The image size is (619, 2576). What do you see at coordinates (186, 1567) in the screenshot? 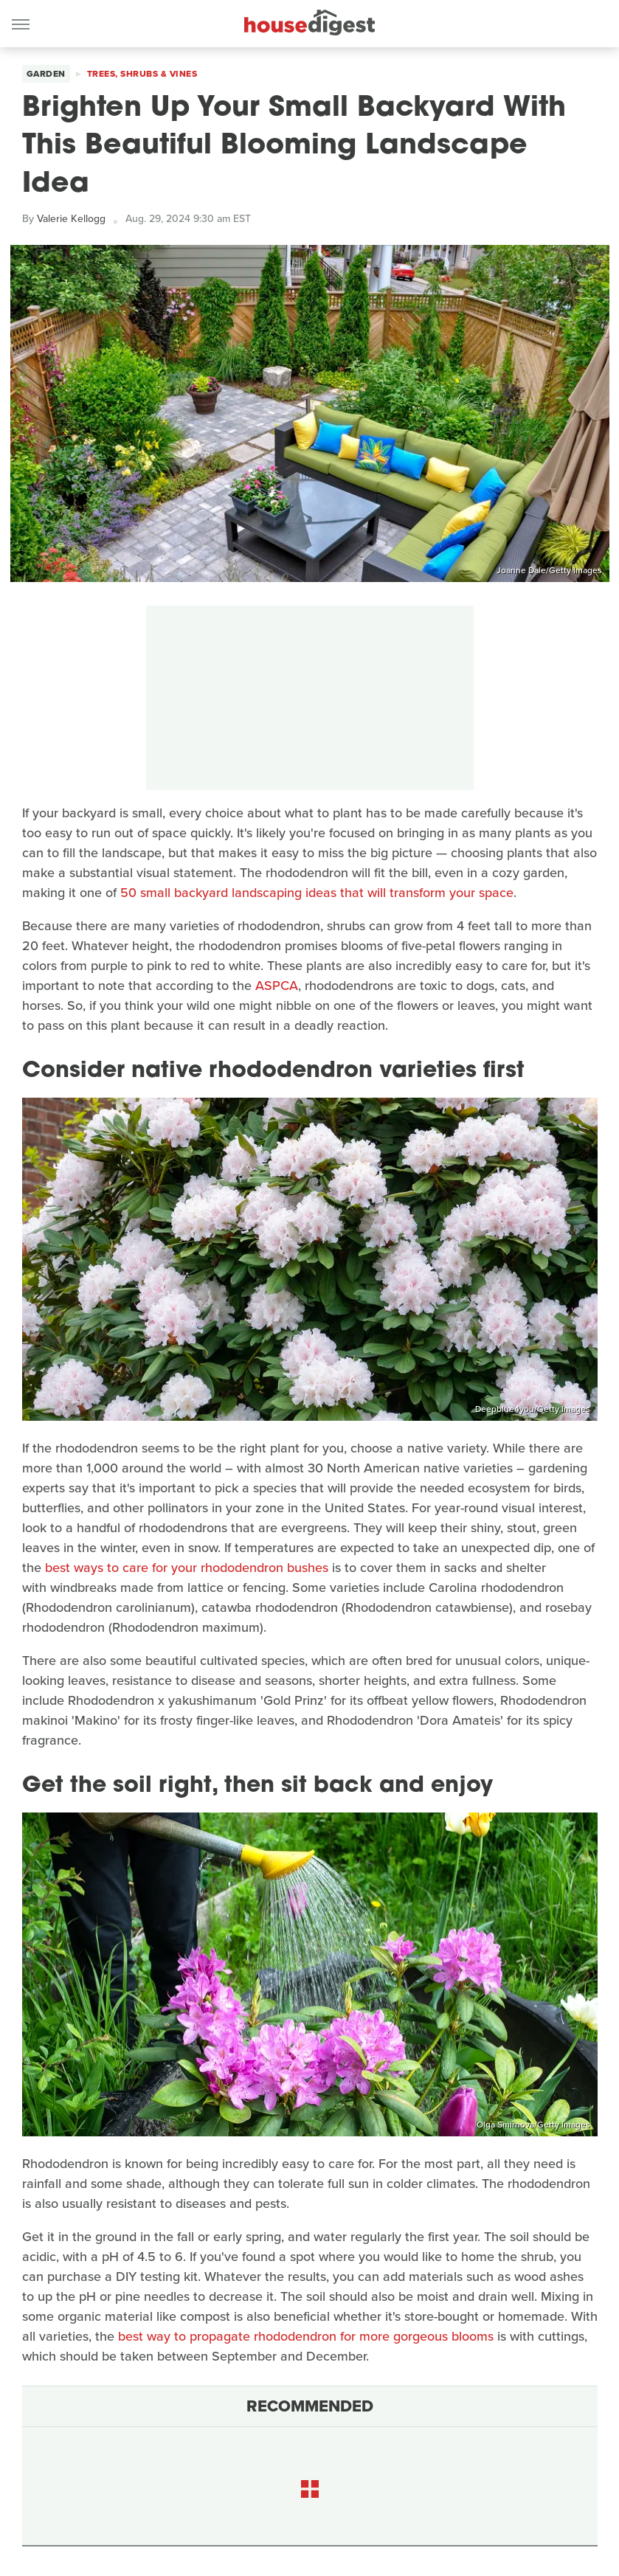
I see `best ways to care for your rhododendron bushes` at bounding box center [186, 1567].